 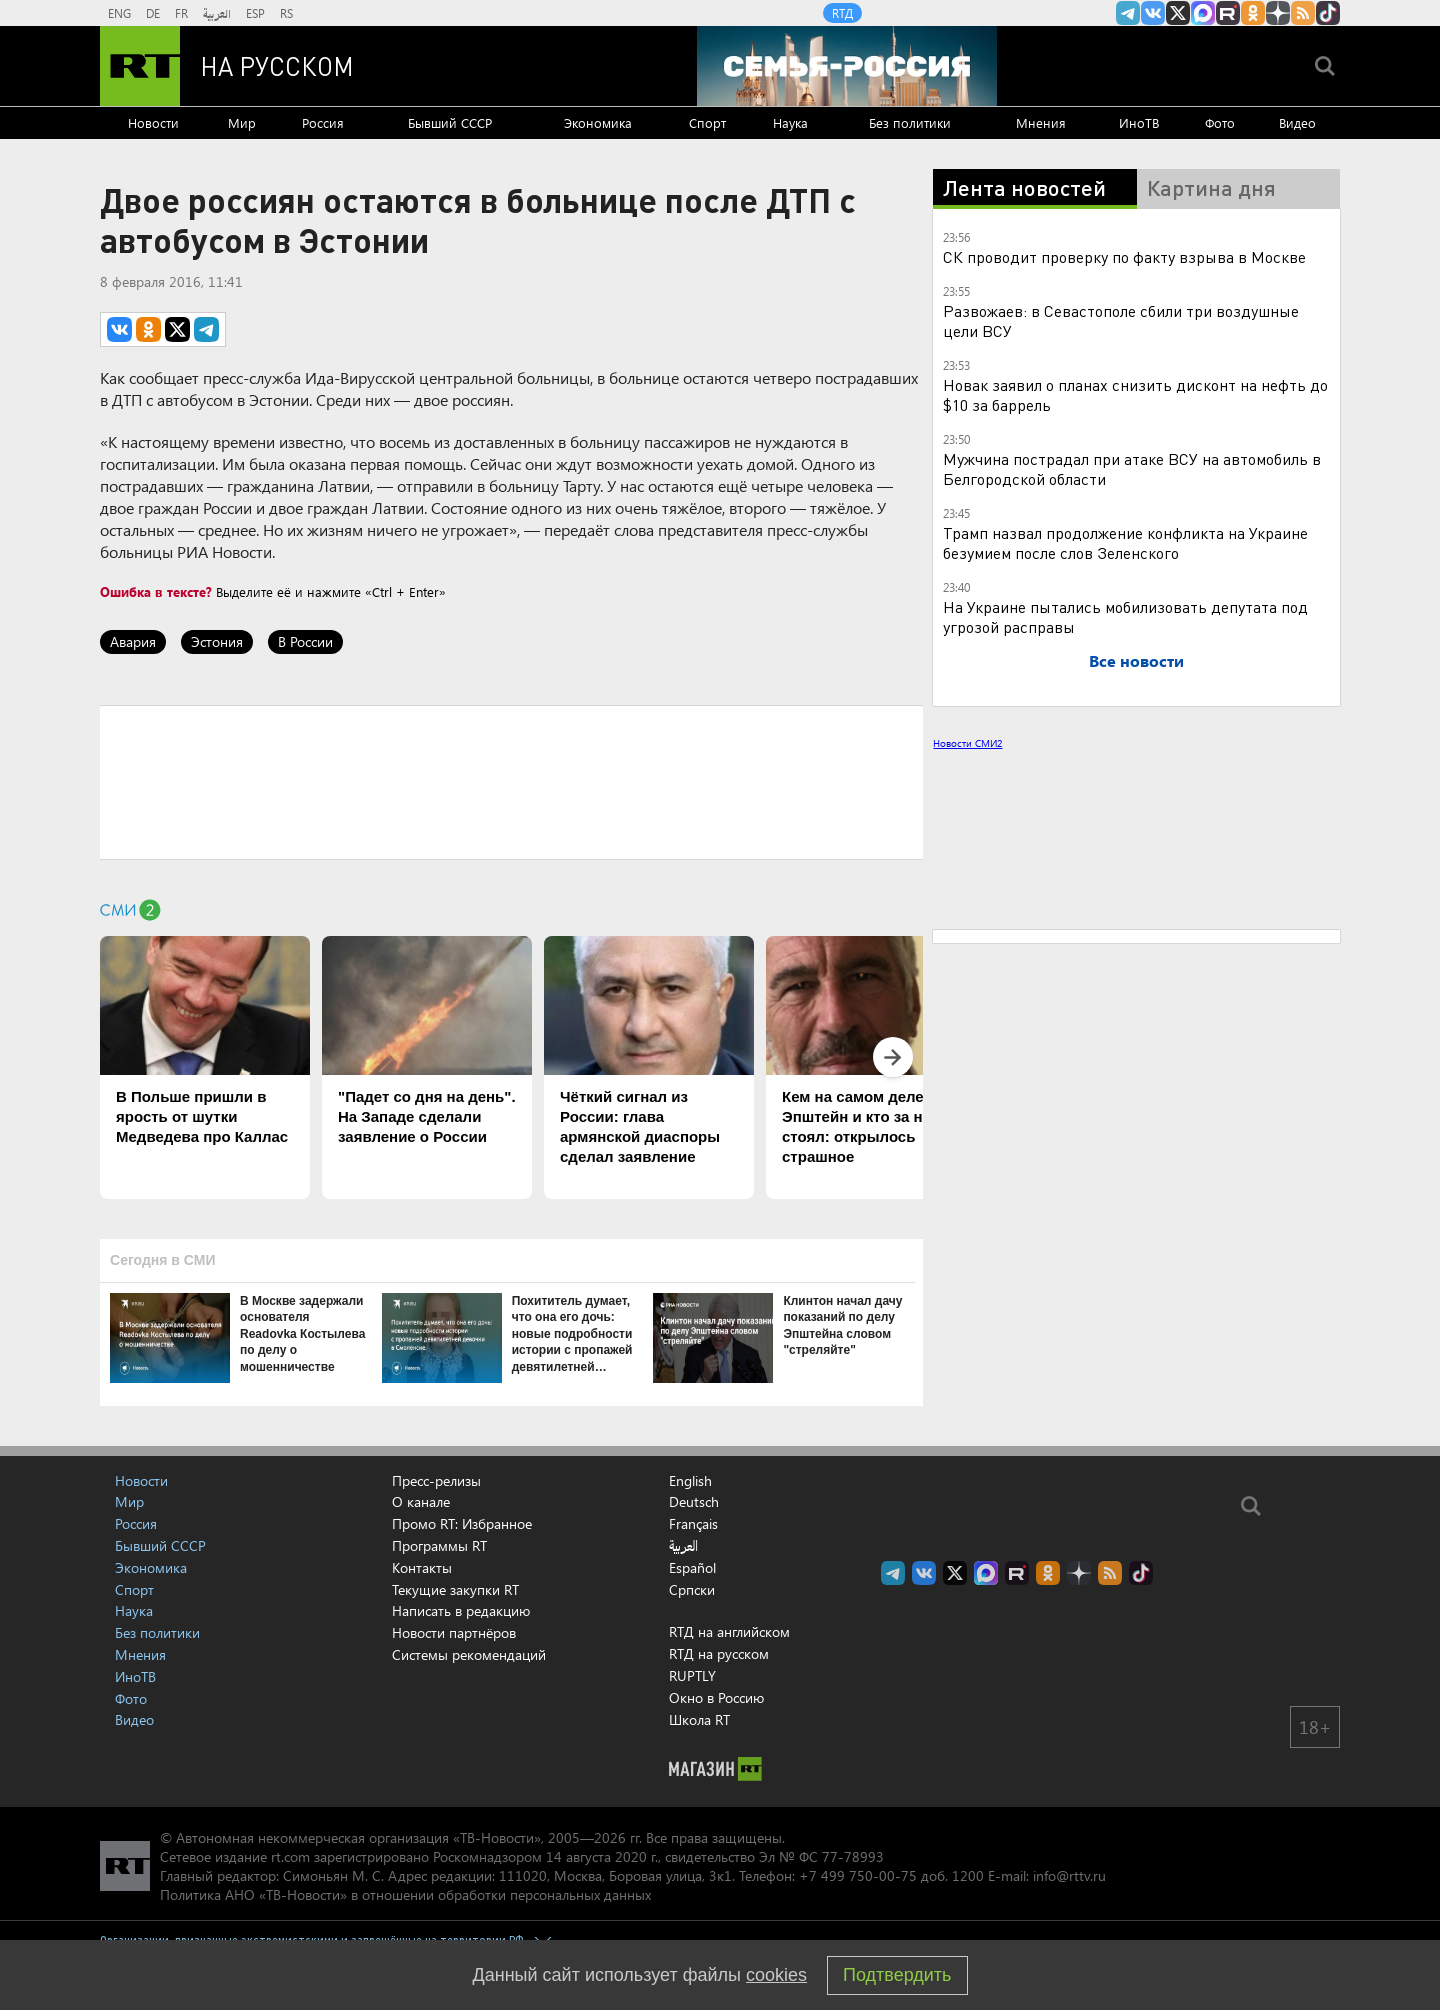 What do you see at coordinates (290, 1856) in the screenshot?
I see `rt.com` at bounding box center [290, 1856].